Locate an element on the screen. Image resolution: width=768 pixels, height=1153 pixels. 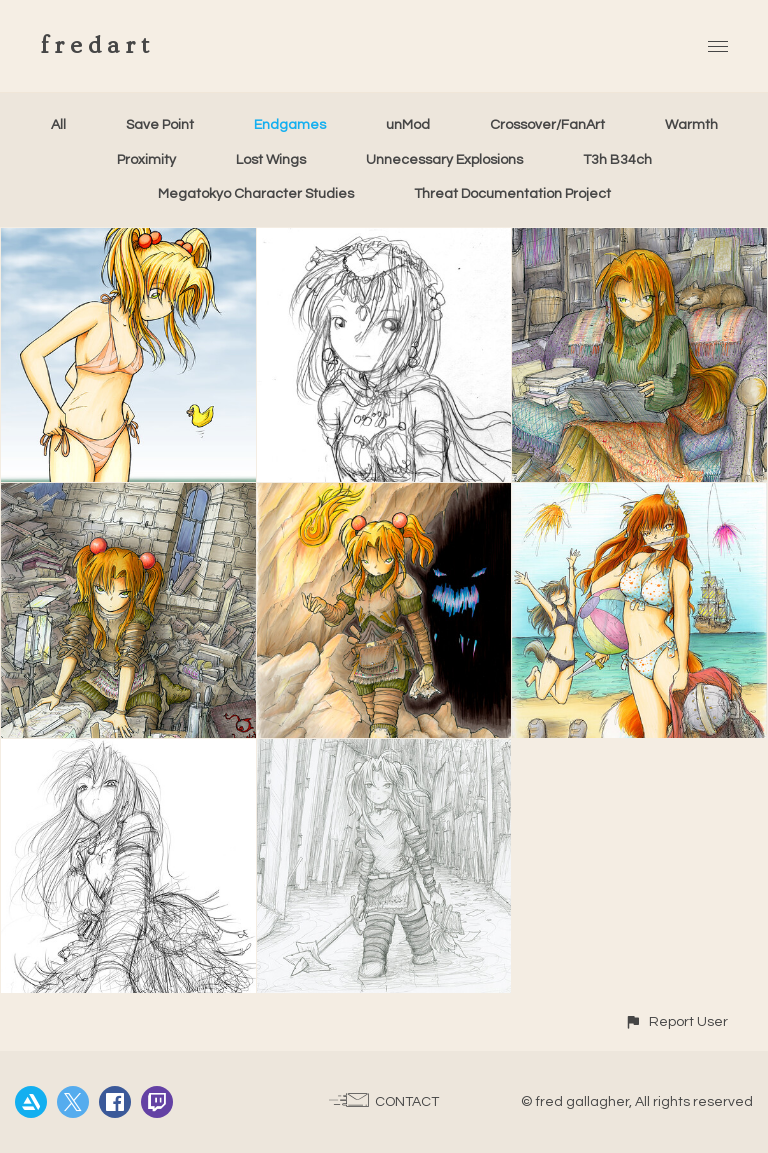
unMod is located at coordinates (408, 125).